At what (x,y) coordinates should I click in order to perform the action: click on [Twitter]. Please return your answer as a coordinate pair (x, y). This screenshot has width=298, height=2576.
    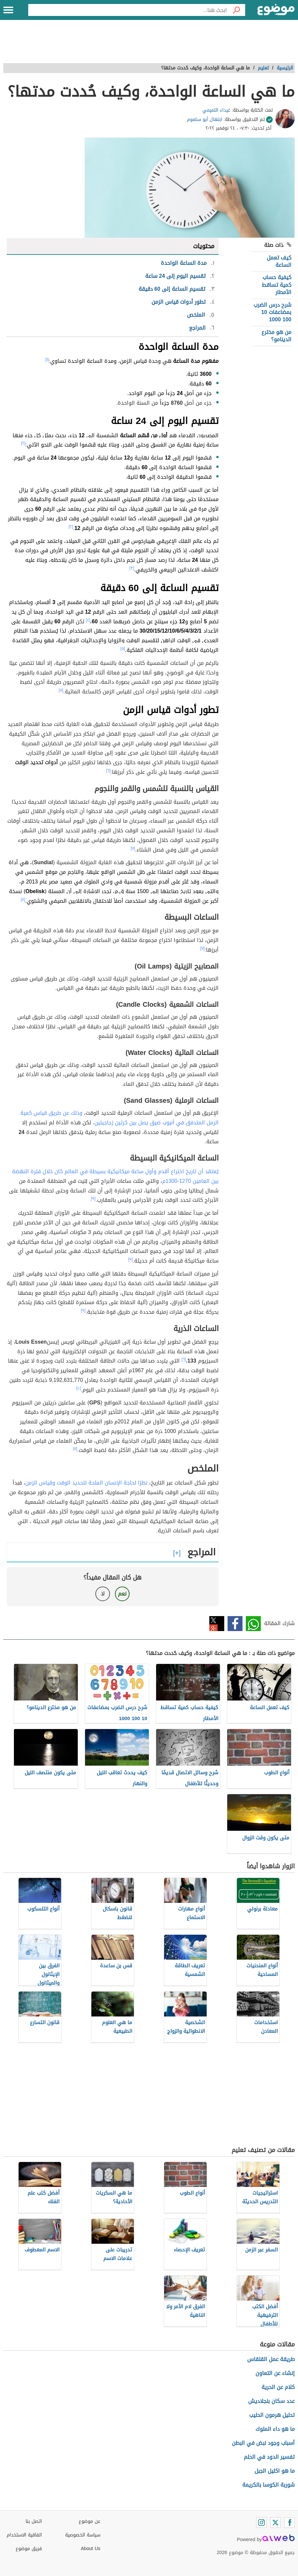
    Looking at the image, I should click on (275, 2522).